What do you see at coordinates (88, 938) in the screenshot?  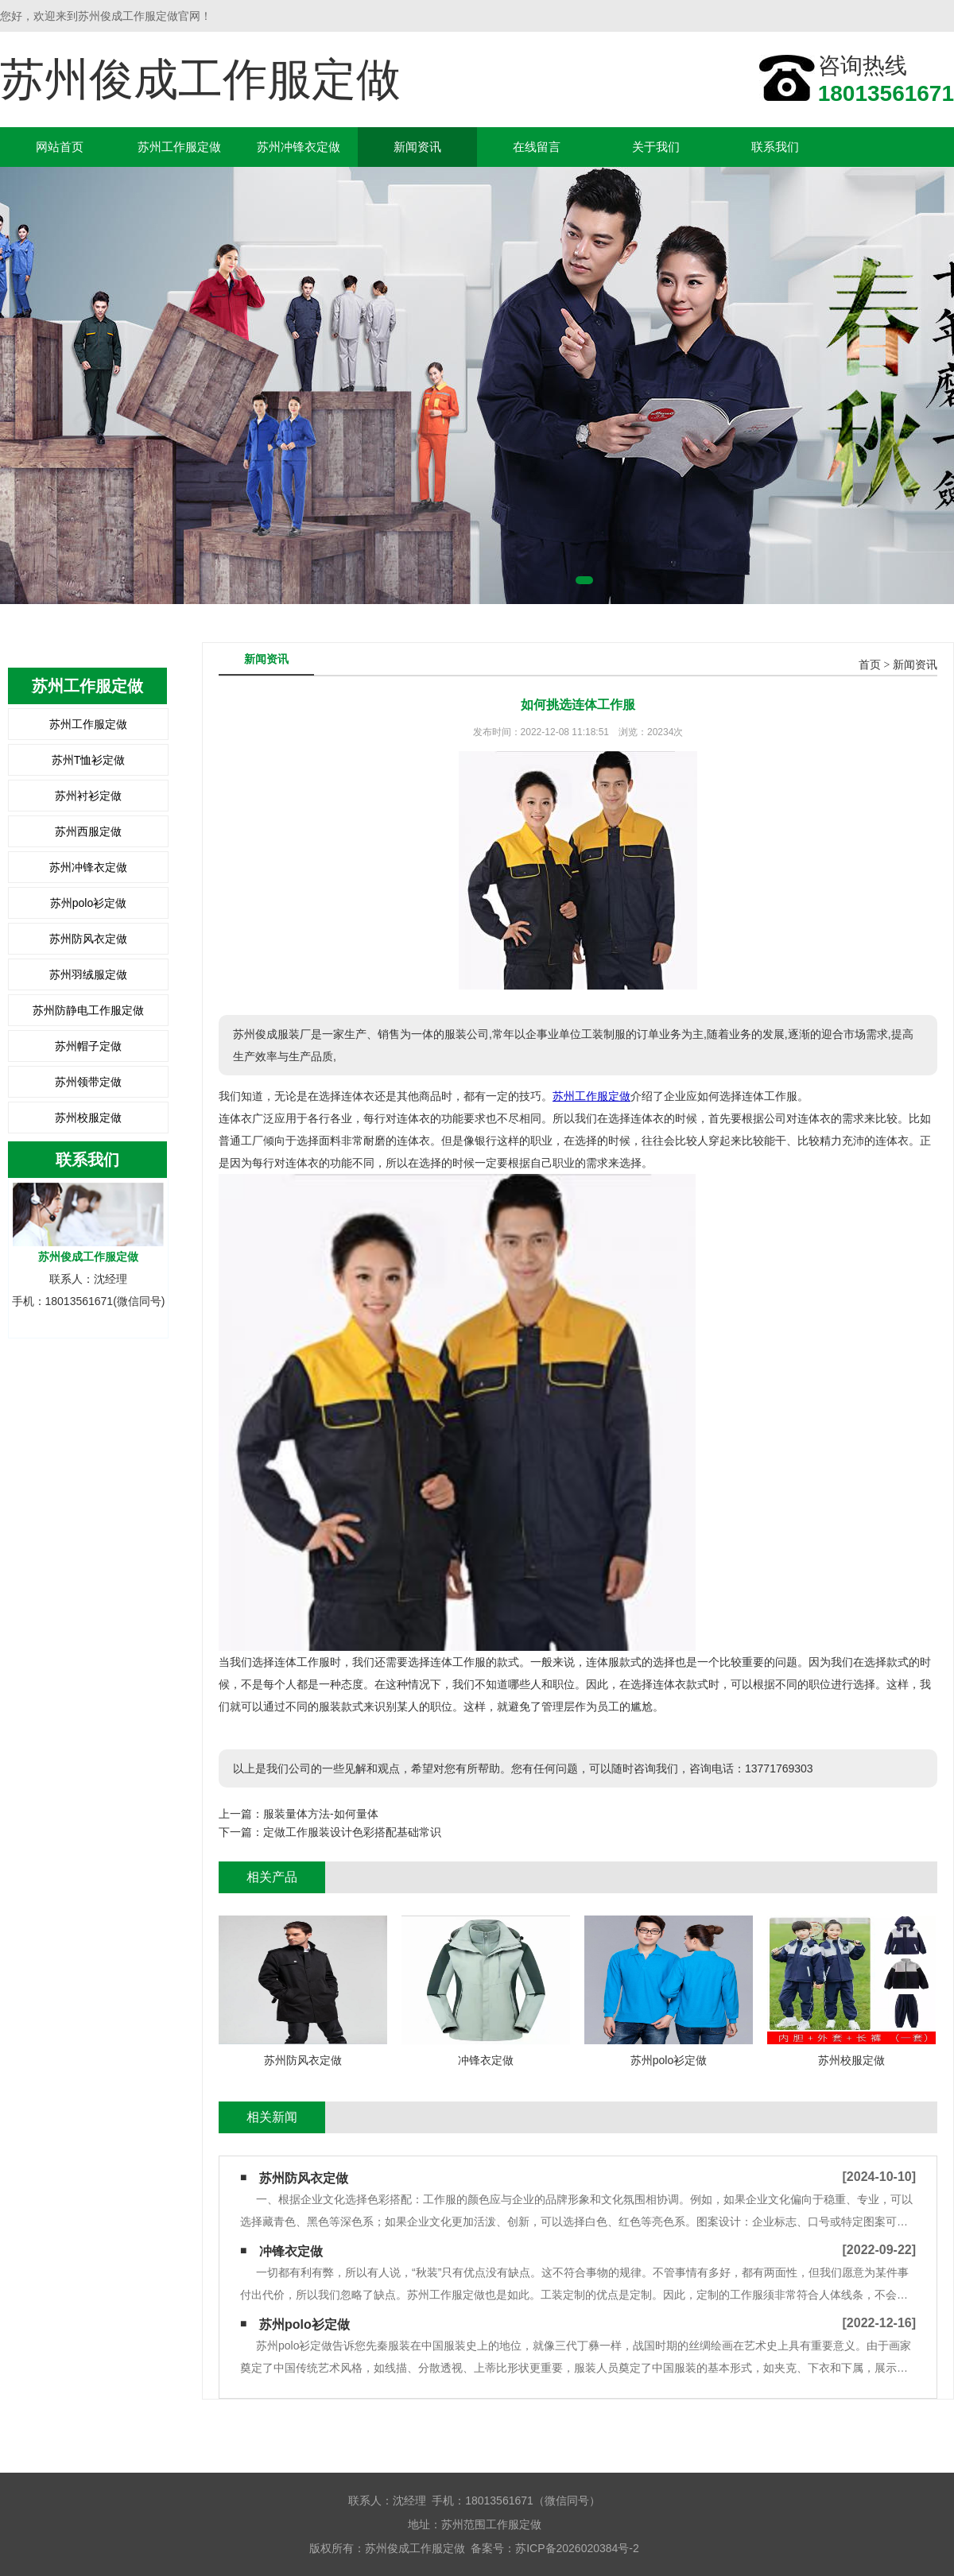 I see `苏州防风衣定做` at bounding box center [88, 938].